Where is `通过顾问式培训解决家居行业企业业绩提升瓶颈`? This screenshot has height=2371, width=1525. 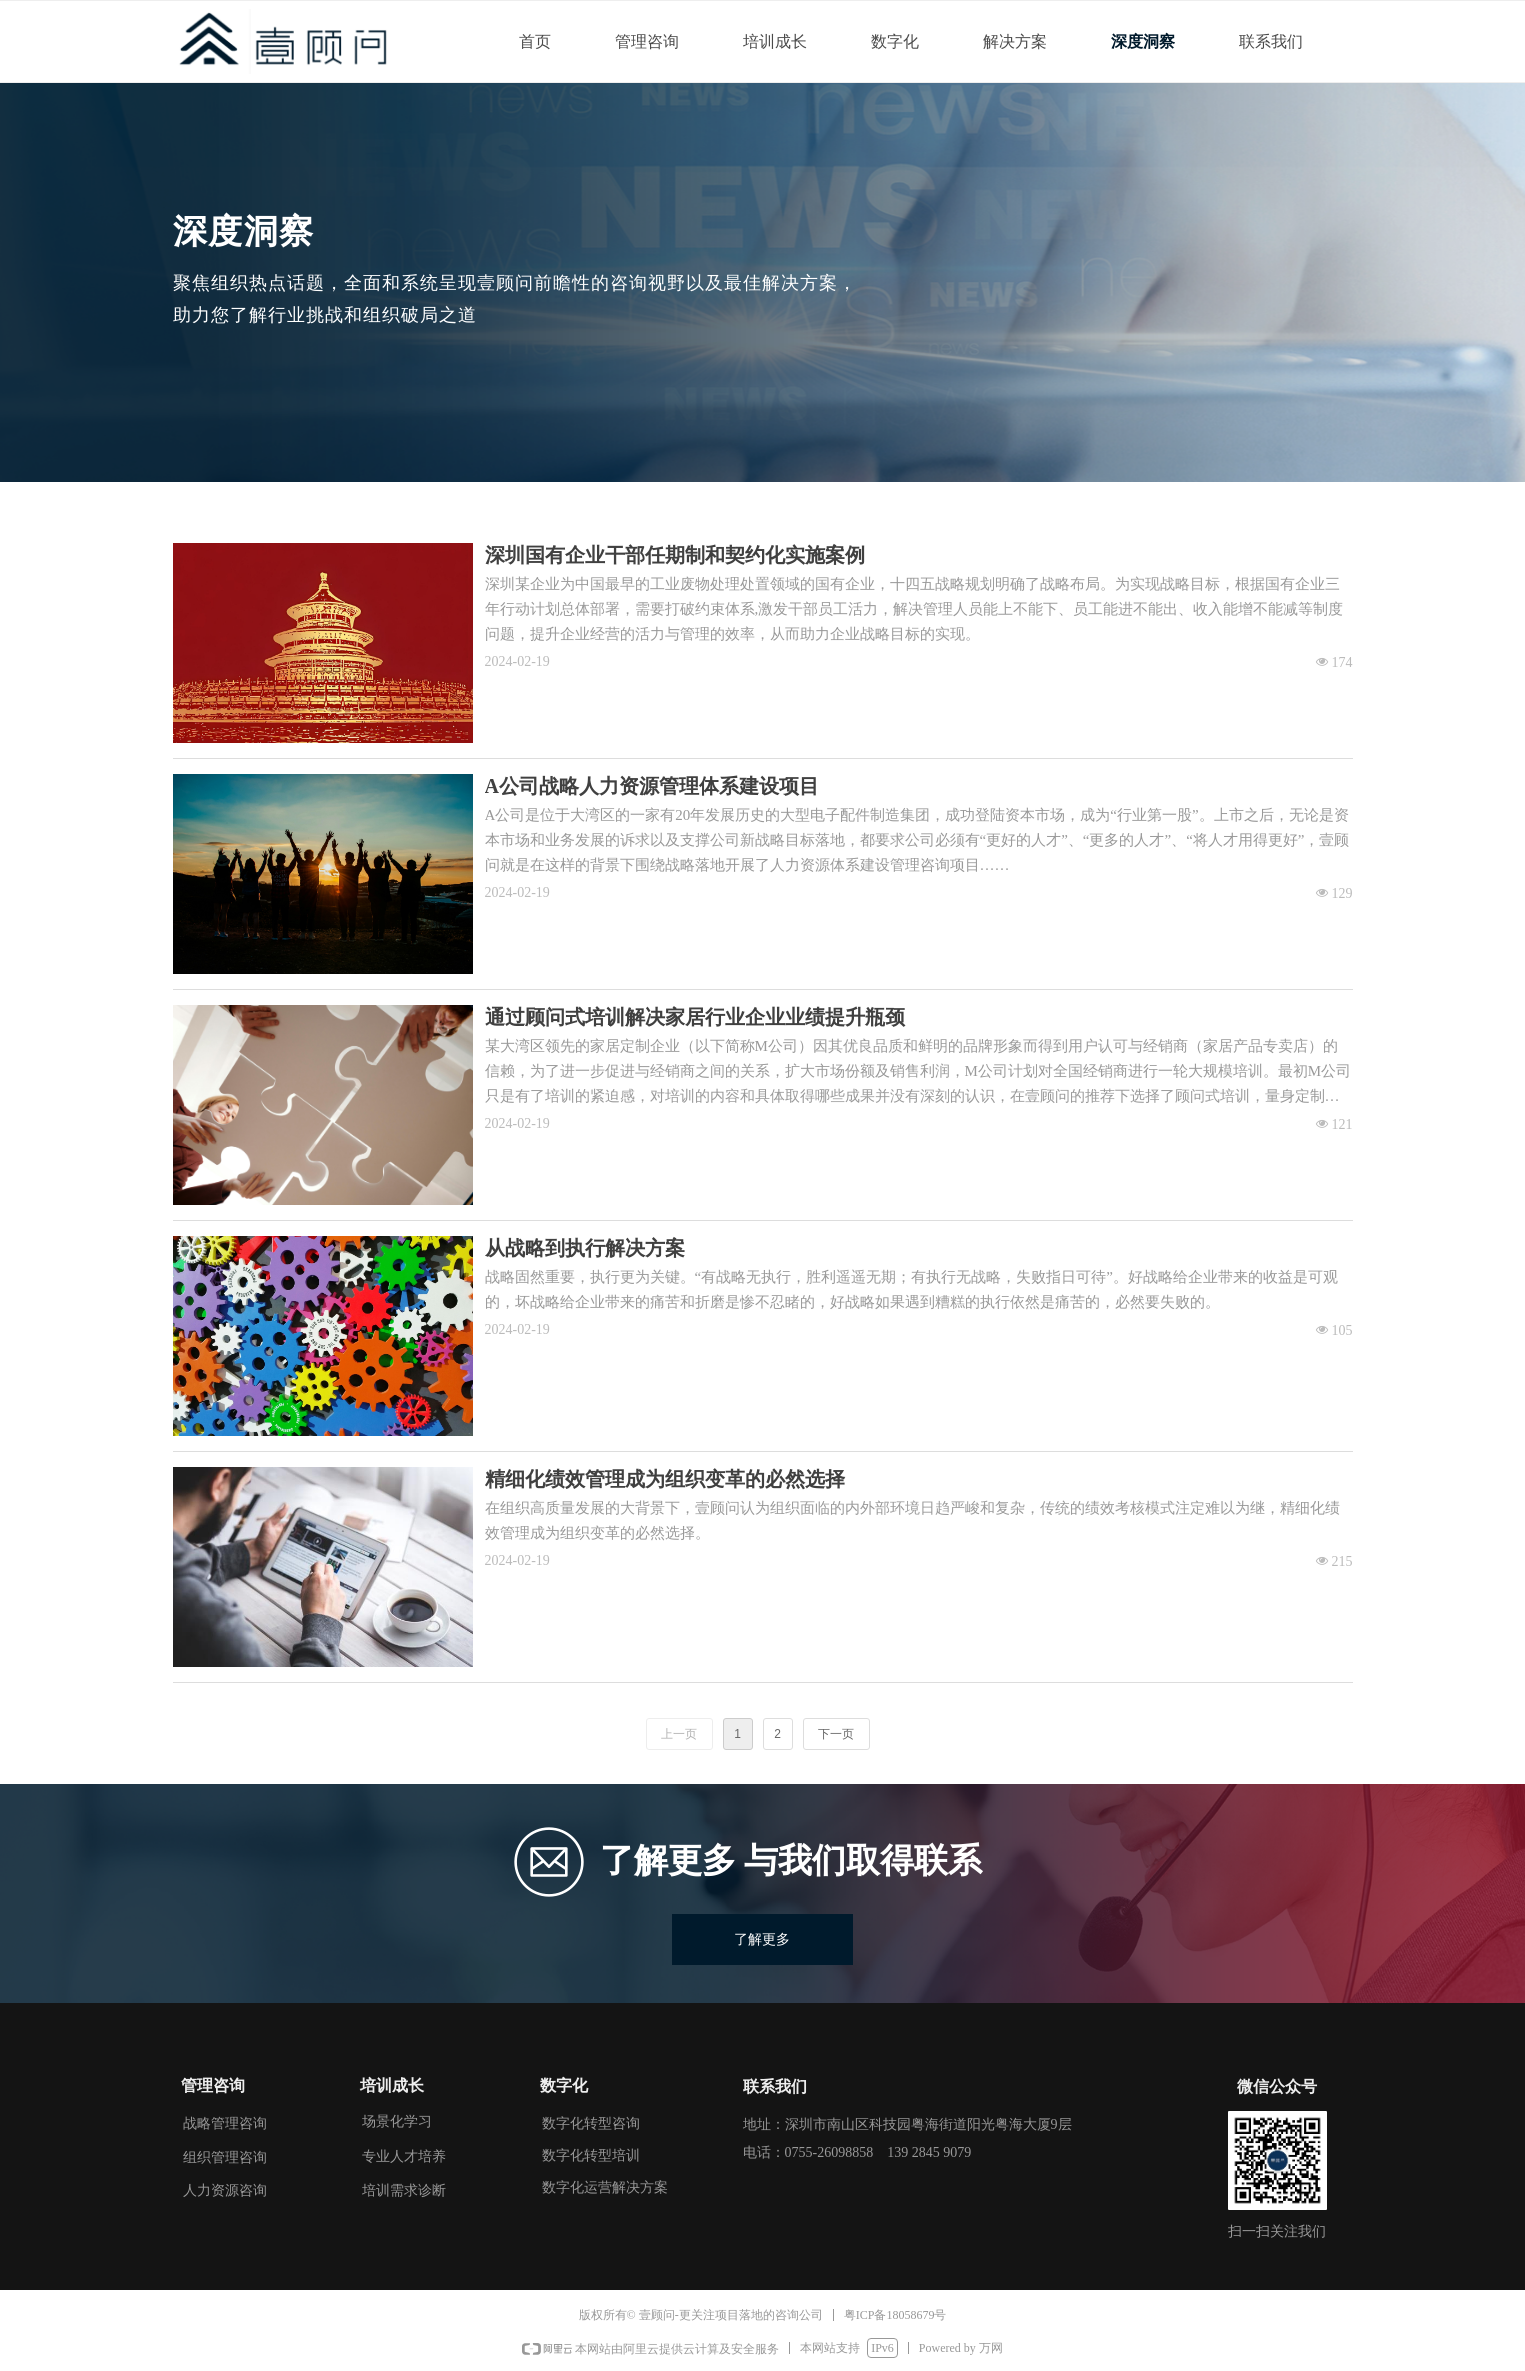
通过顾问式培训解决家居行业企业业绩提升瓶颈 is located at coordinates (695, 1017).